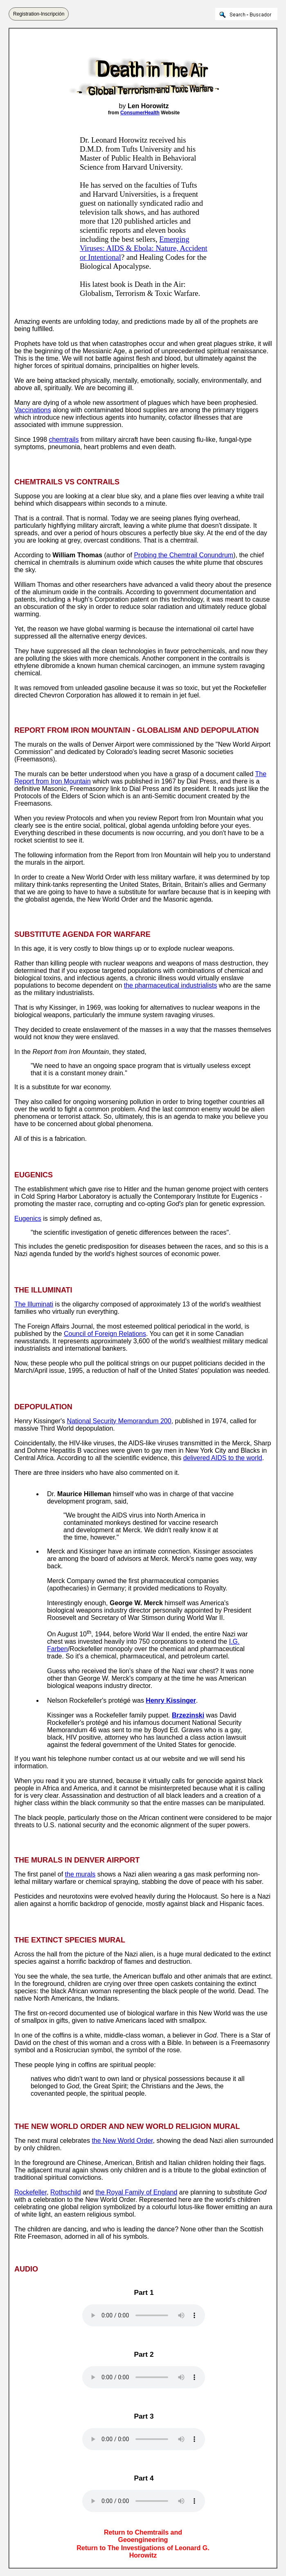 The height and width of the screenshot is (2576, 286). What do you see at coordinates (33, 1304) in the screenshot?
I see `The Illuminati` at bounding box center [33, 1304].